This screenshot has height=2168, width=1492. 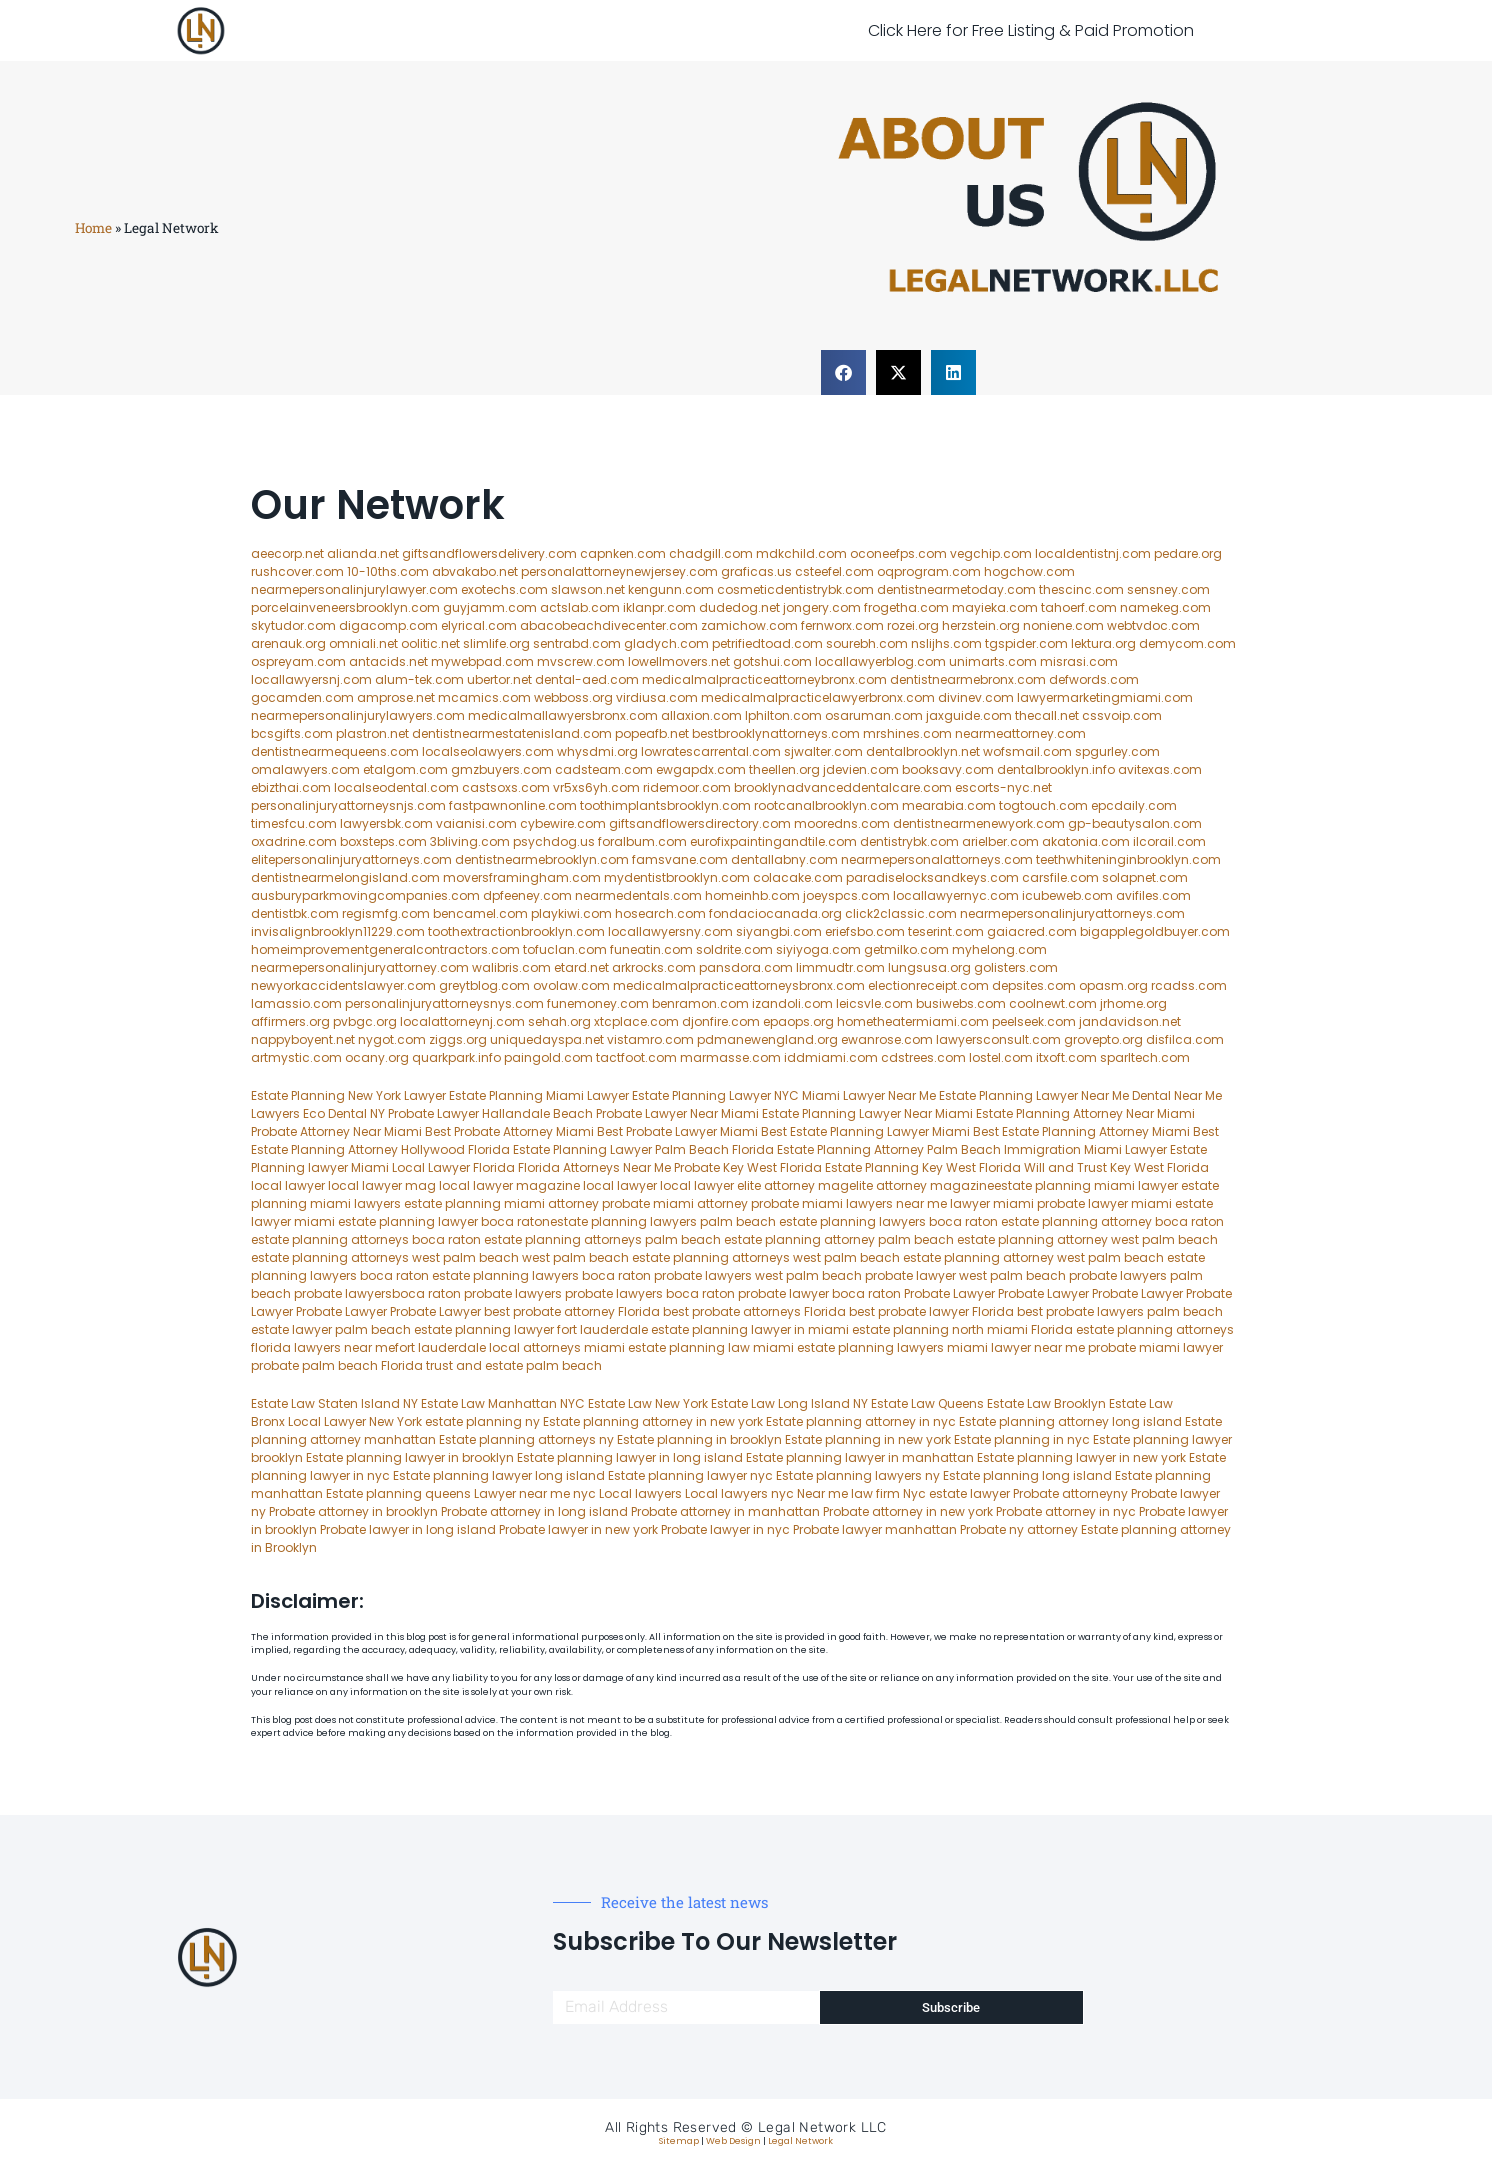 I want to click on nslijhs.com, so click(x=946, y=643).